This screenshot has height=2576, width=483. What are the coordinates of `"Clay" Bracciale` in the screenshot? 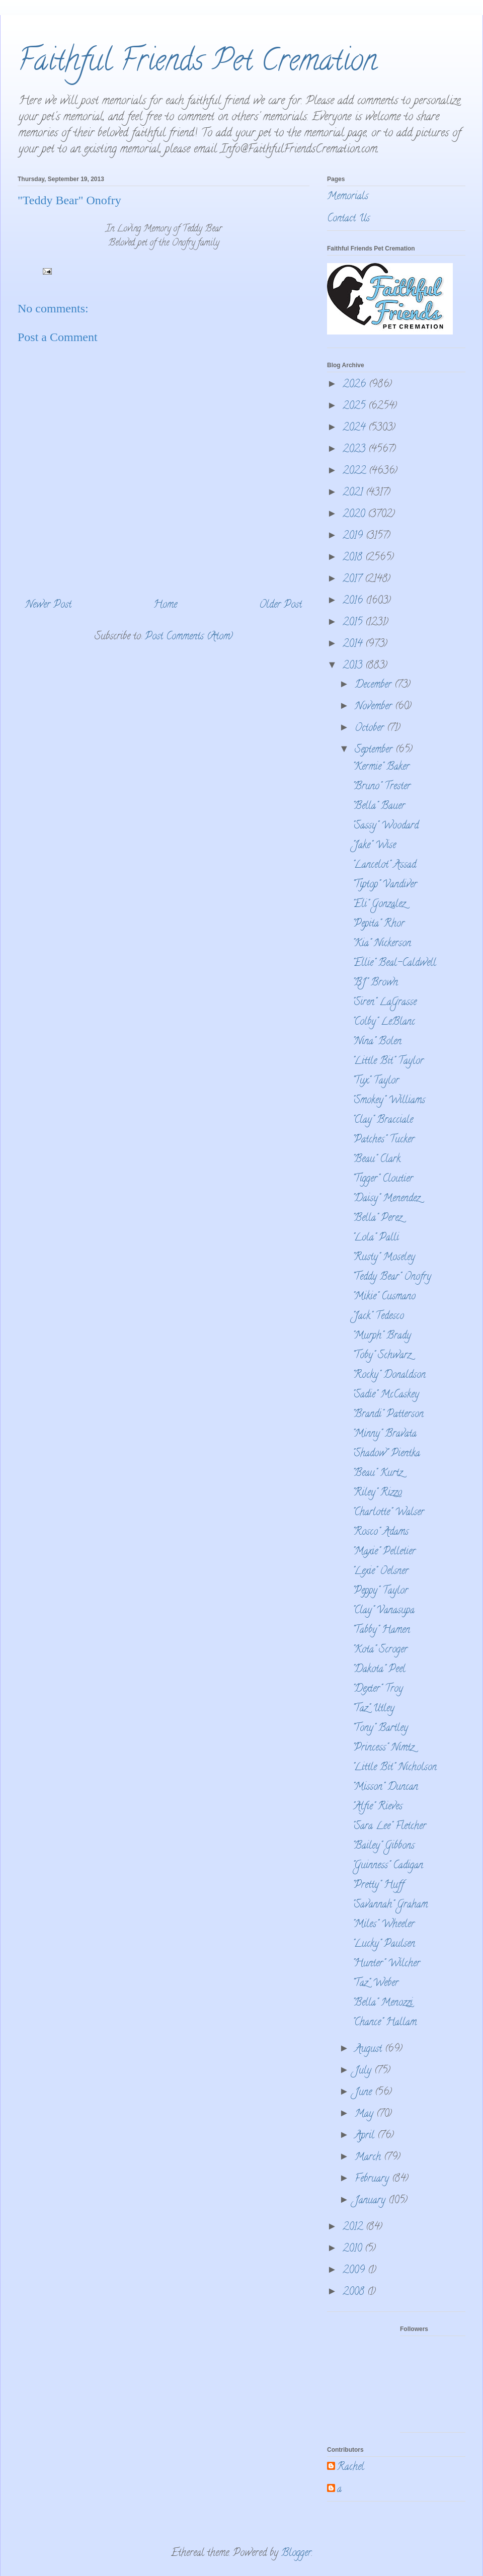 It's located at (382, 1120).